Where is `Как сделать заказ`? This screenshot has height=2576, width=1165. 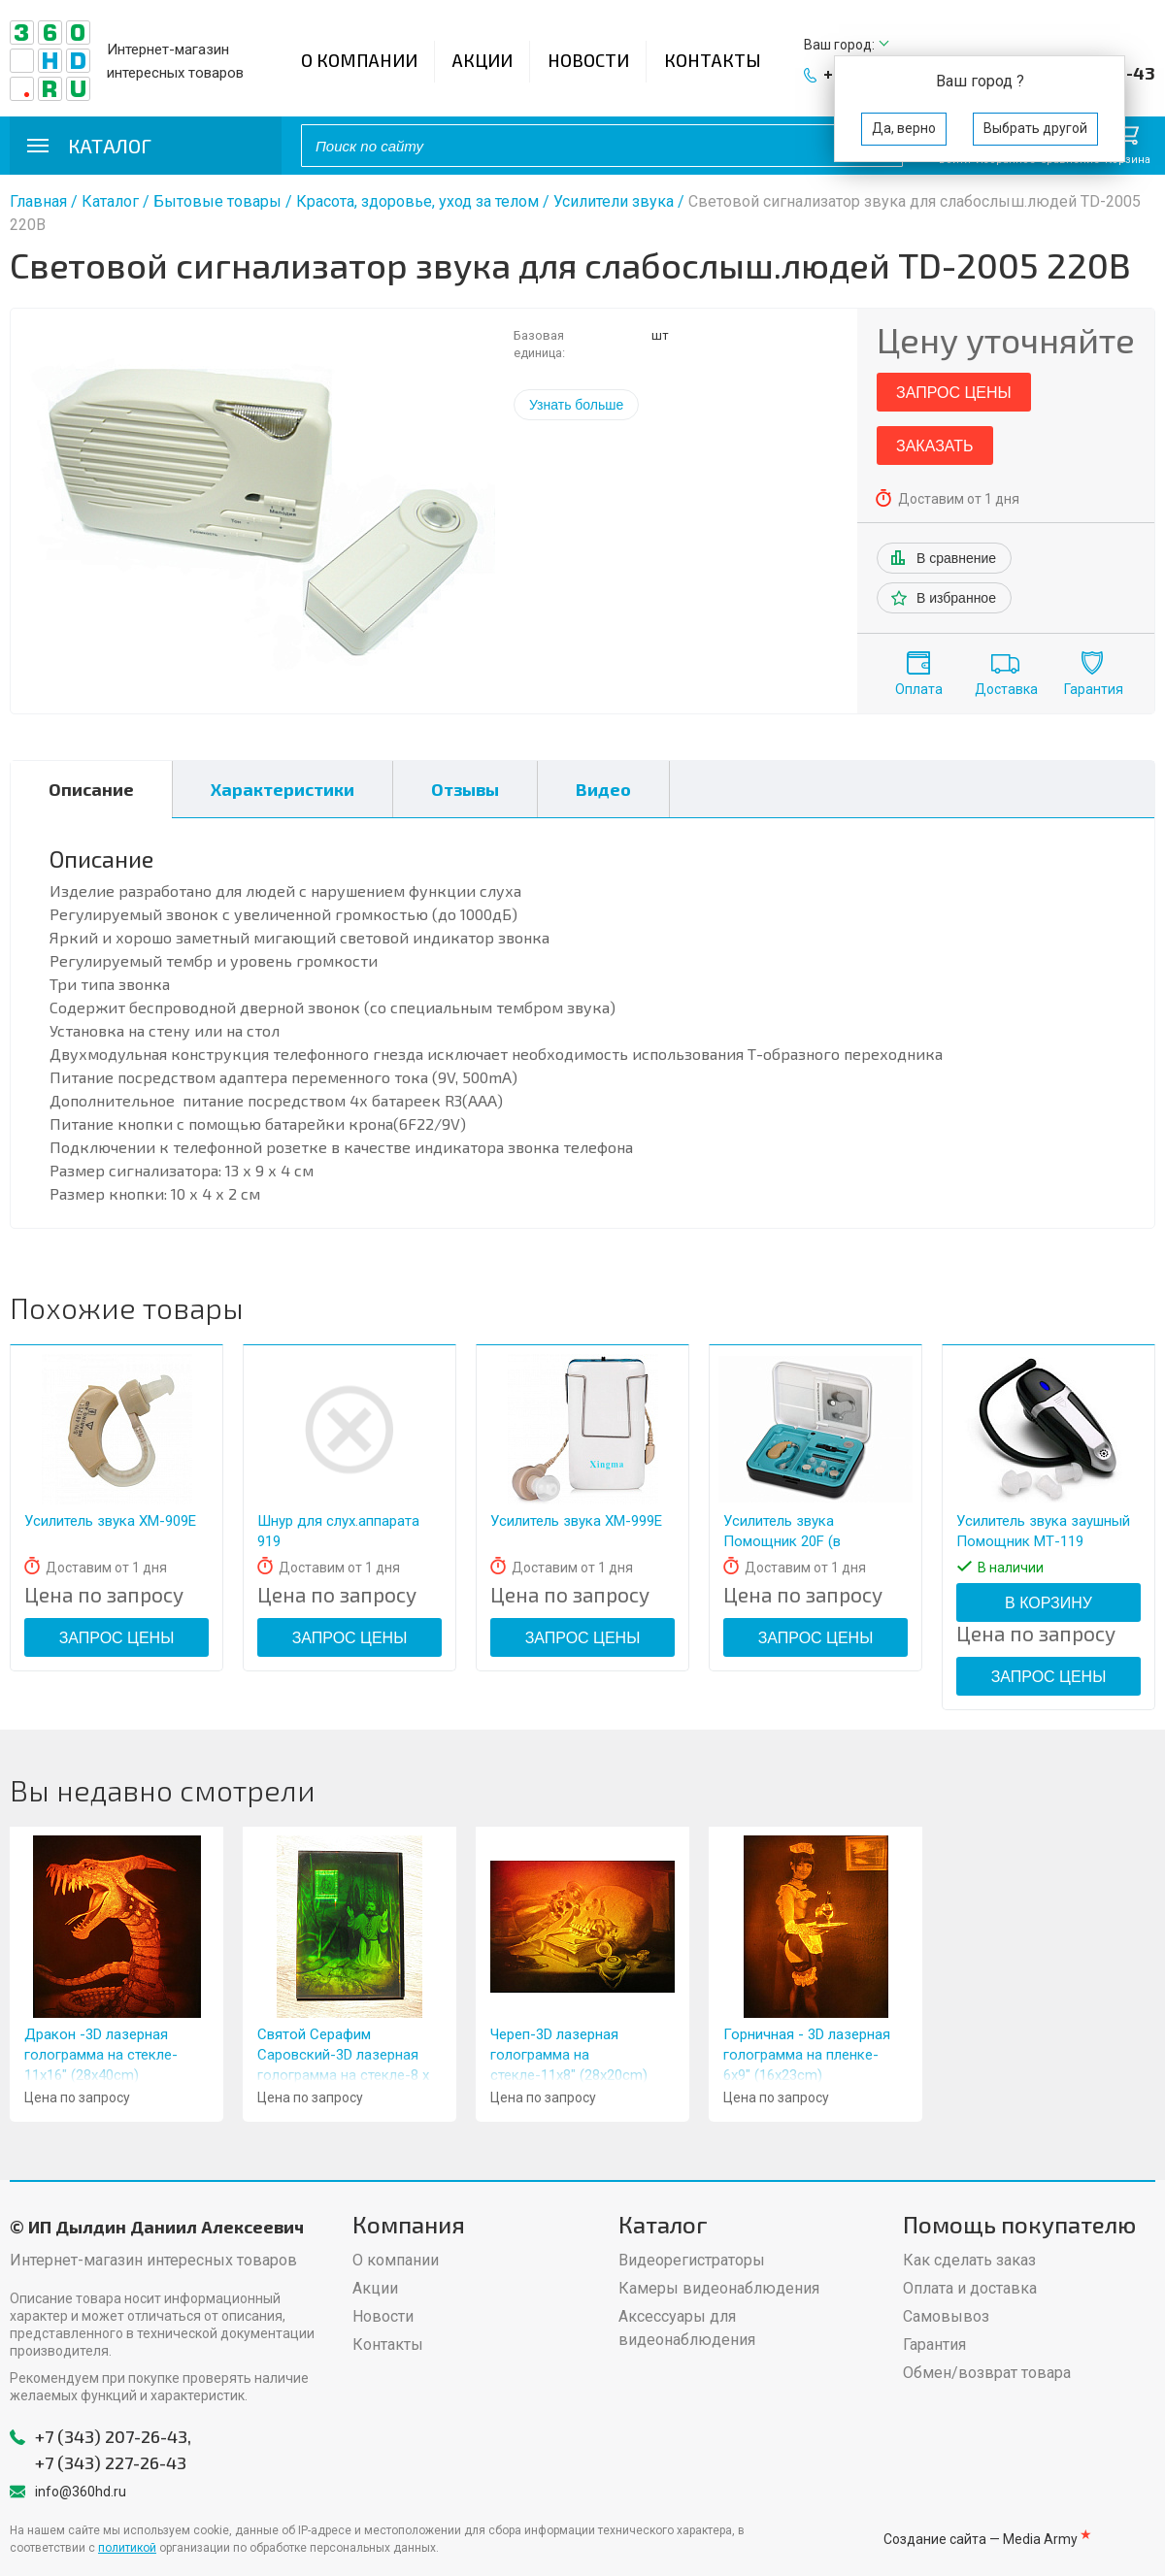 Как сделать заказ is located at coordinates (969, 2260).